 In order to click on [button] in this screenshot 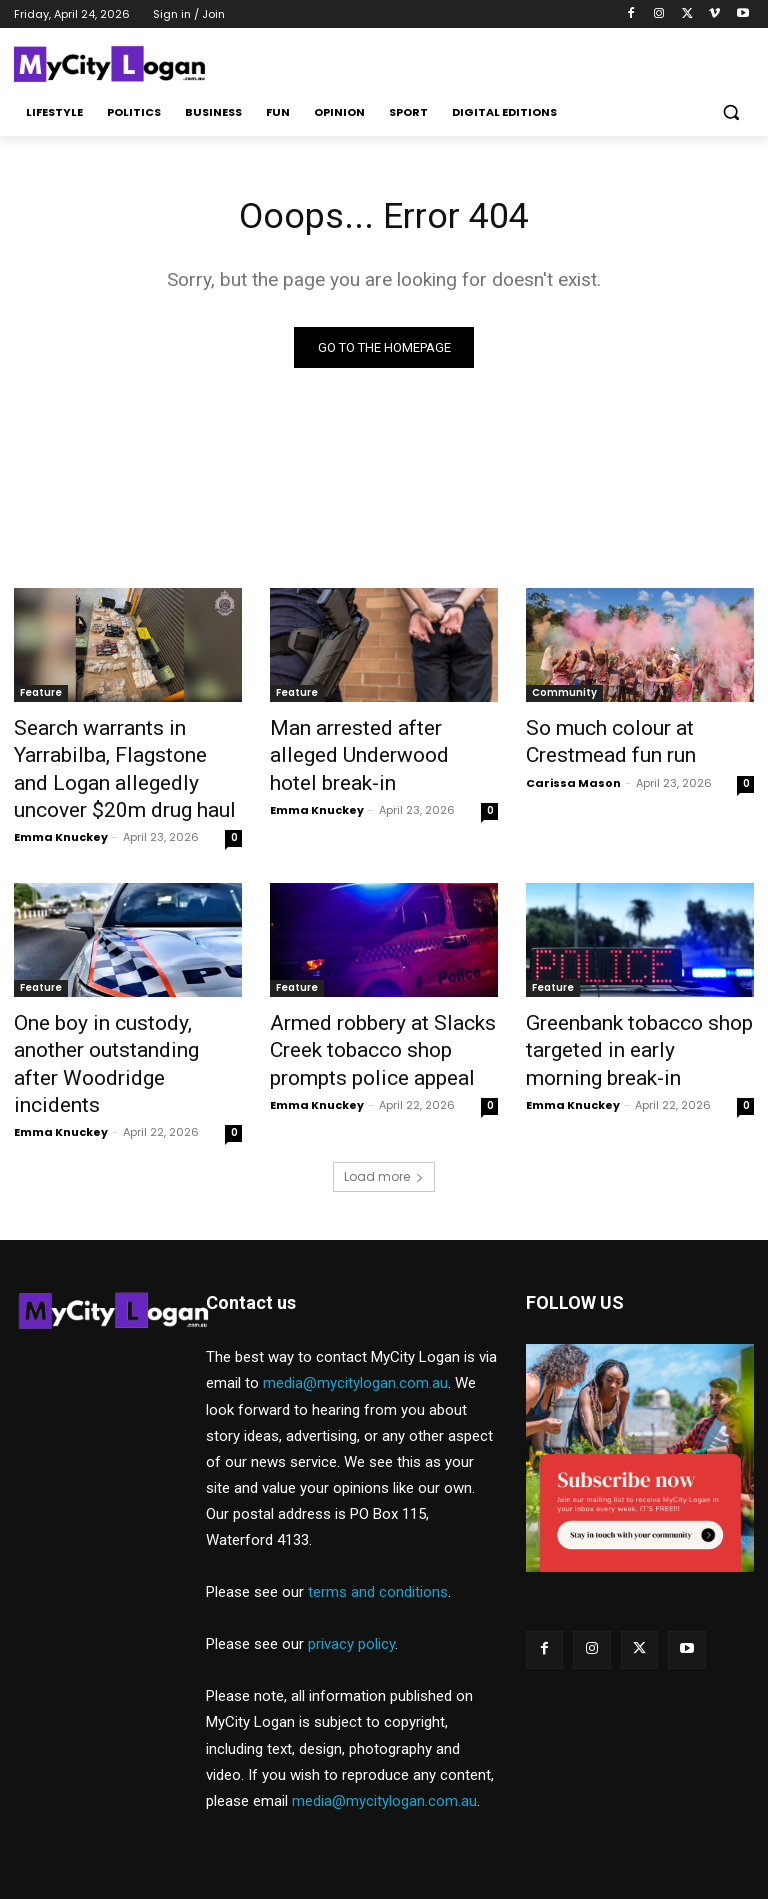, I will do `click(730, 112)`.